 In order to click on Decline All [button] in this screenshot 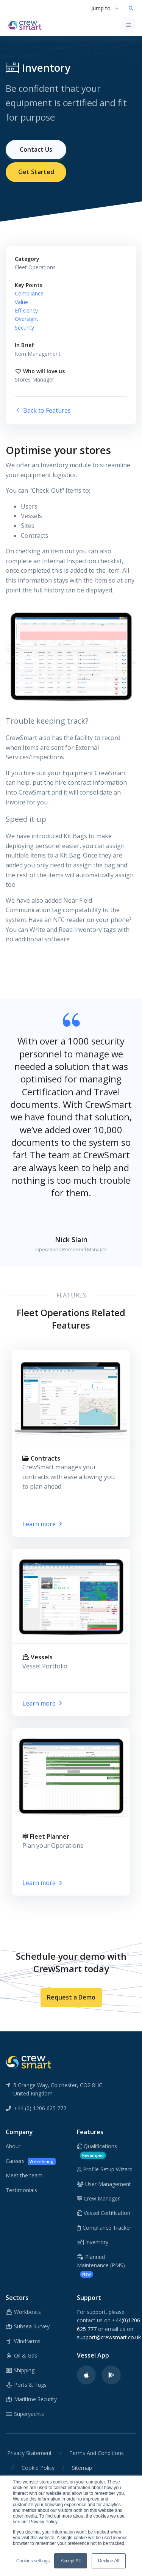, I will do `click(108, 2560)`.